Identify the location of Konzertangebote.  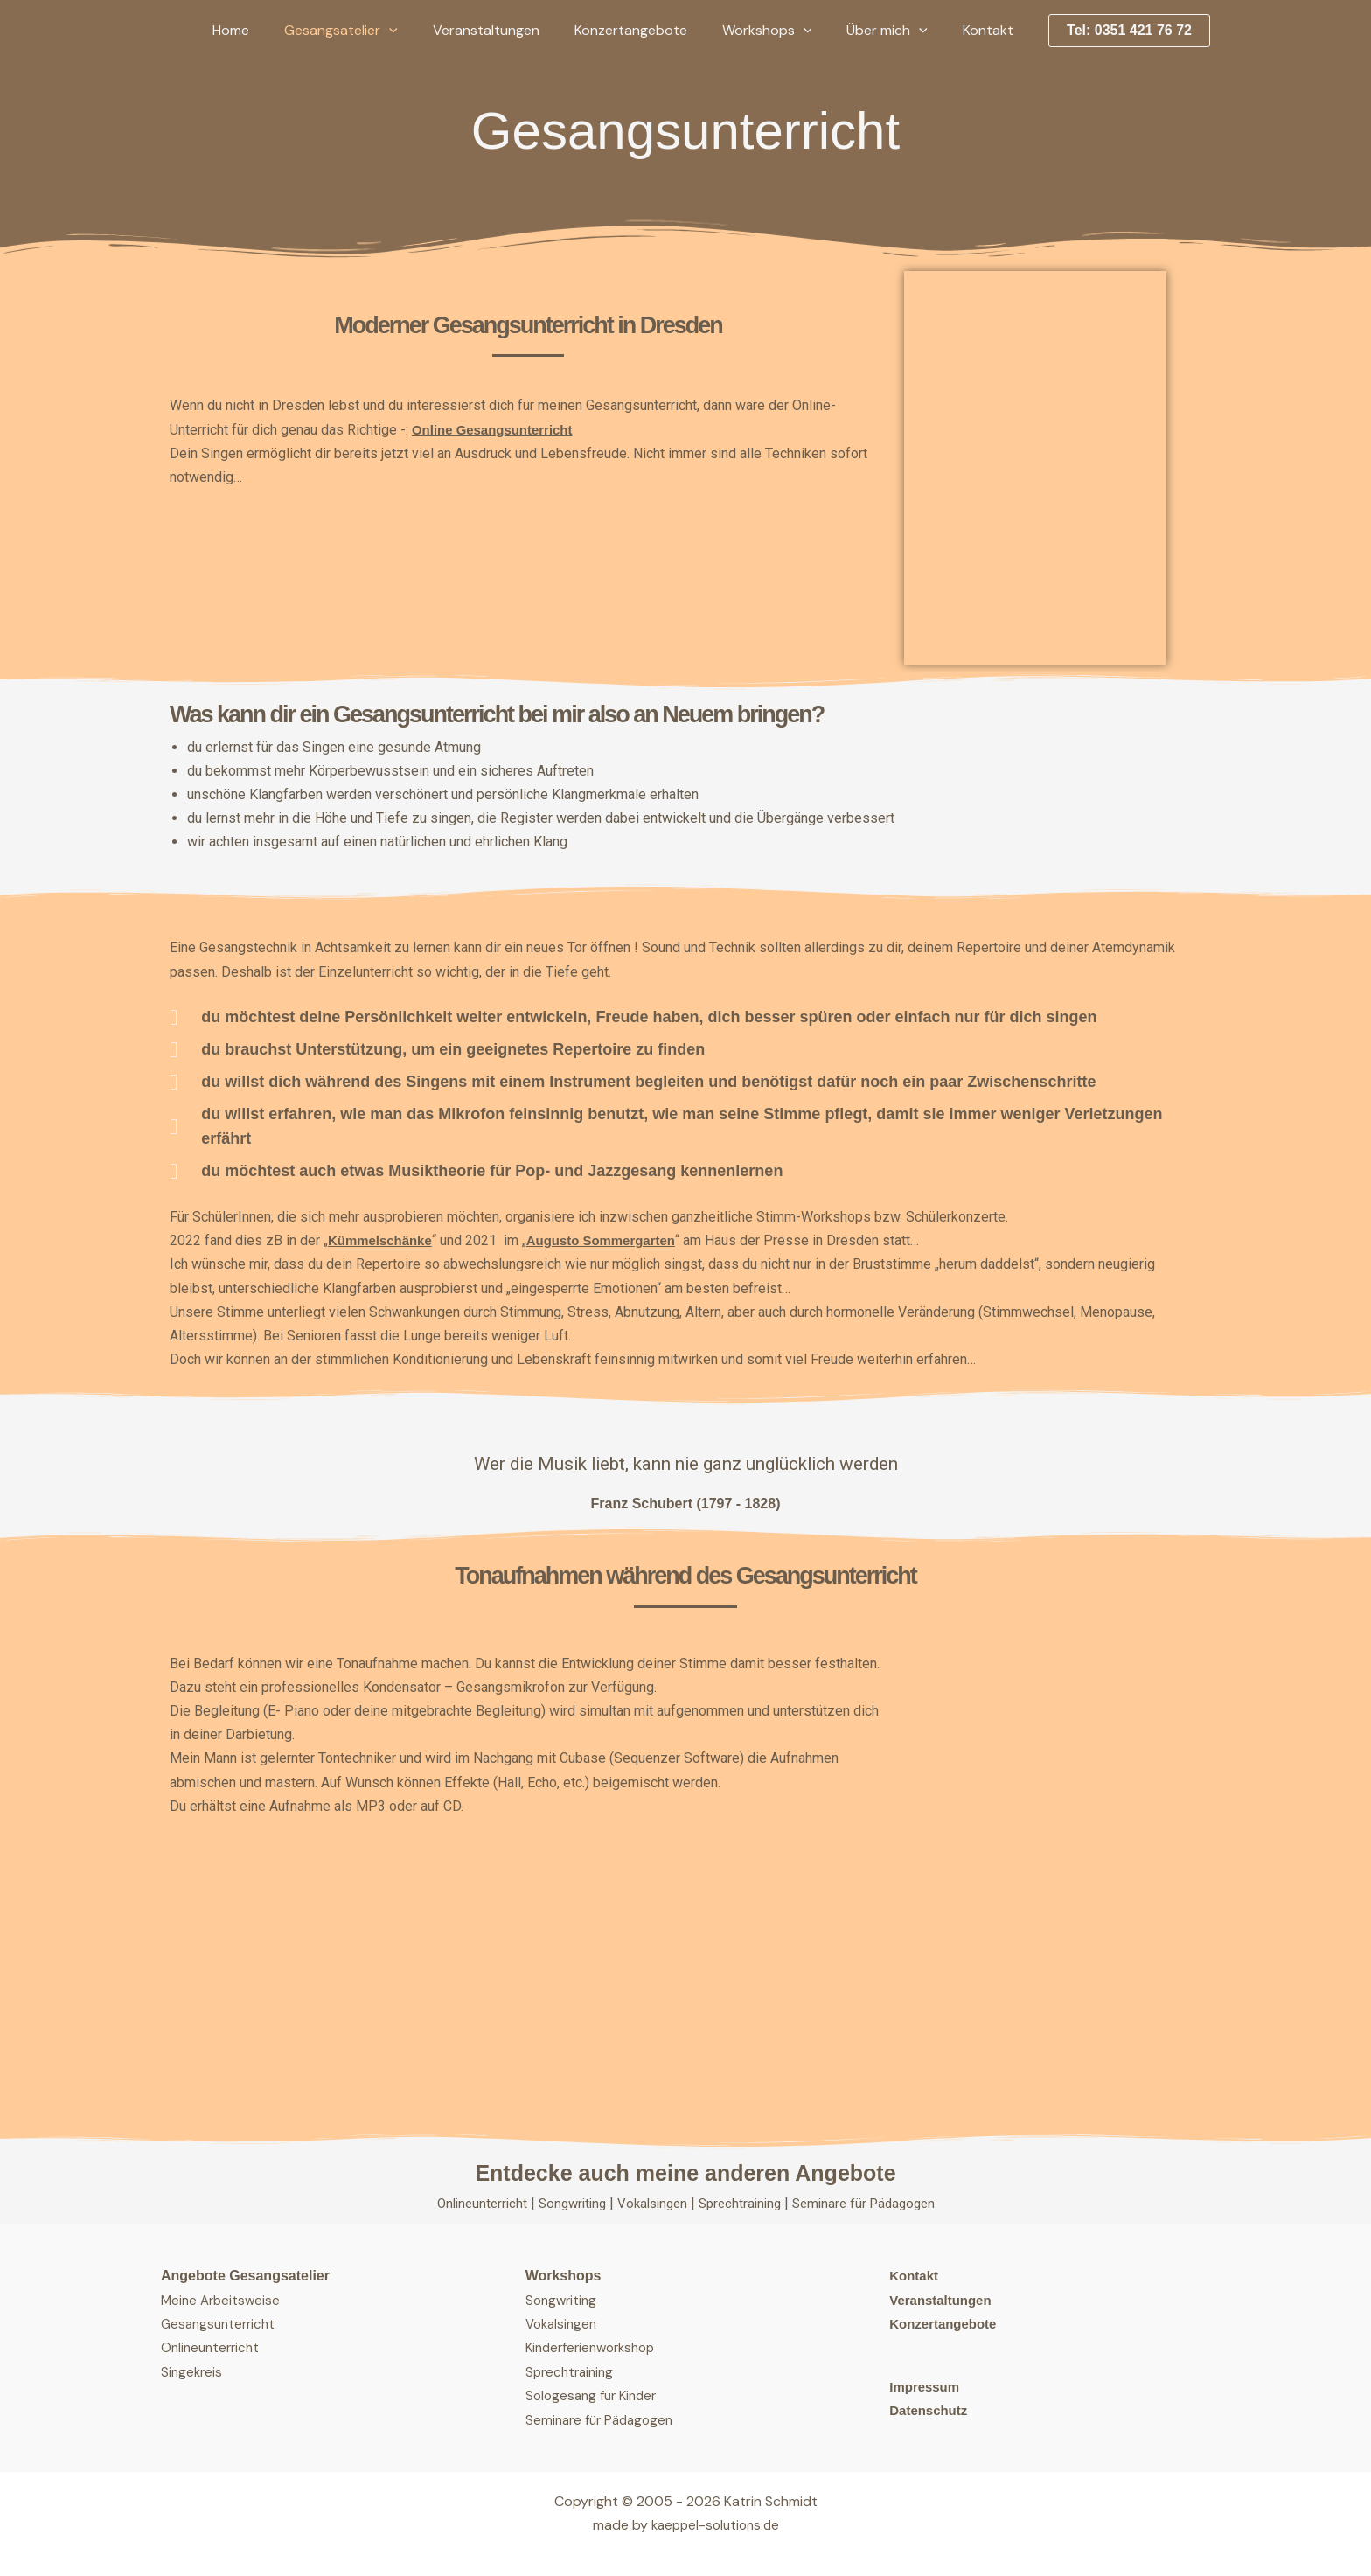
(655, 30).